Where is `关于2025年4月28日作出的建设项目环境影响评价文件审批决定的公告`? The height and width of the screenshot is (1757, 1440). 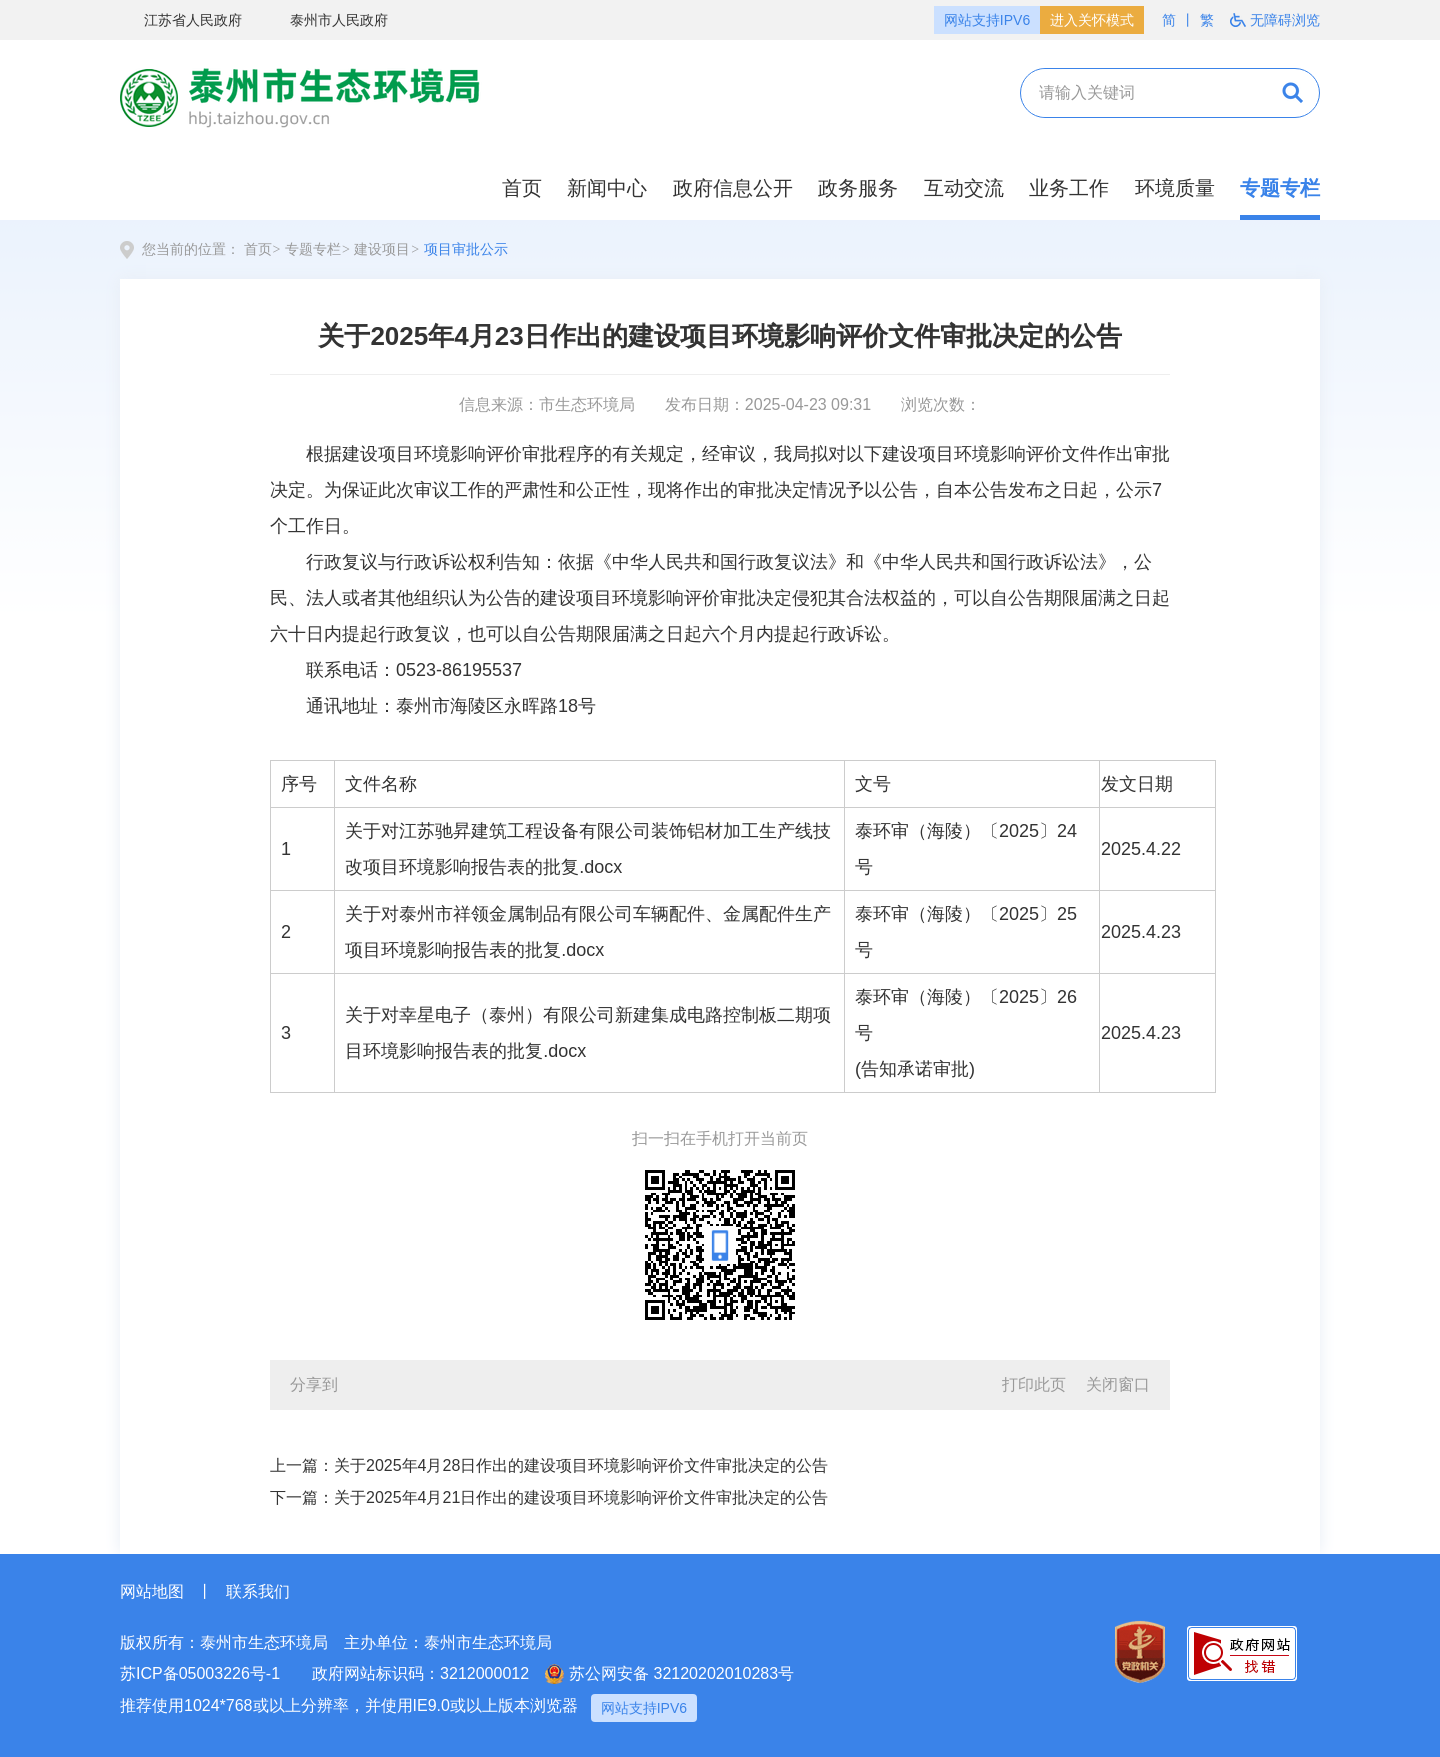 关于2025年4月28日作出的建设项目环境影响评价文件审批决定的公告 is located at coordinates (581, 1465).